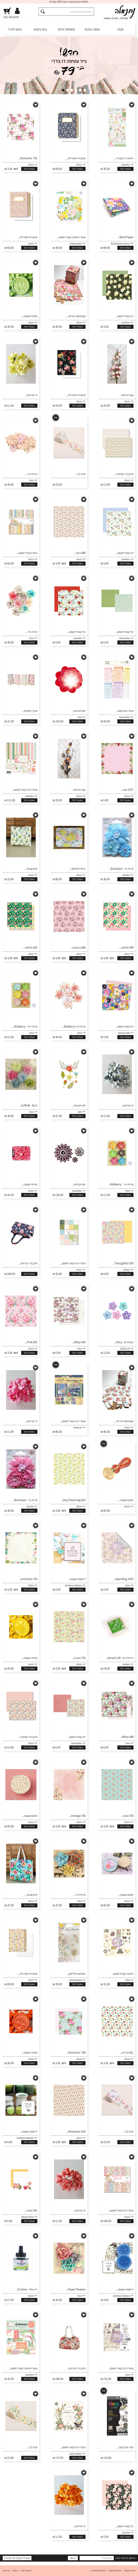 The image size is (138, 2576). What do you see at coordinates (70, 474) in the screenshot?
I see `סרט בד עם שוליים פרומים - פרחים כתומים רקע שמנת` at bounding box center [70, 474].